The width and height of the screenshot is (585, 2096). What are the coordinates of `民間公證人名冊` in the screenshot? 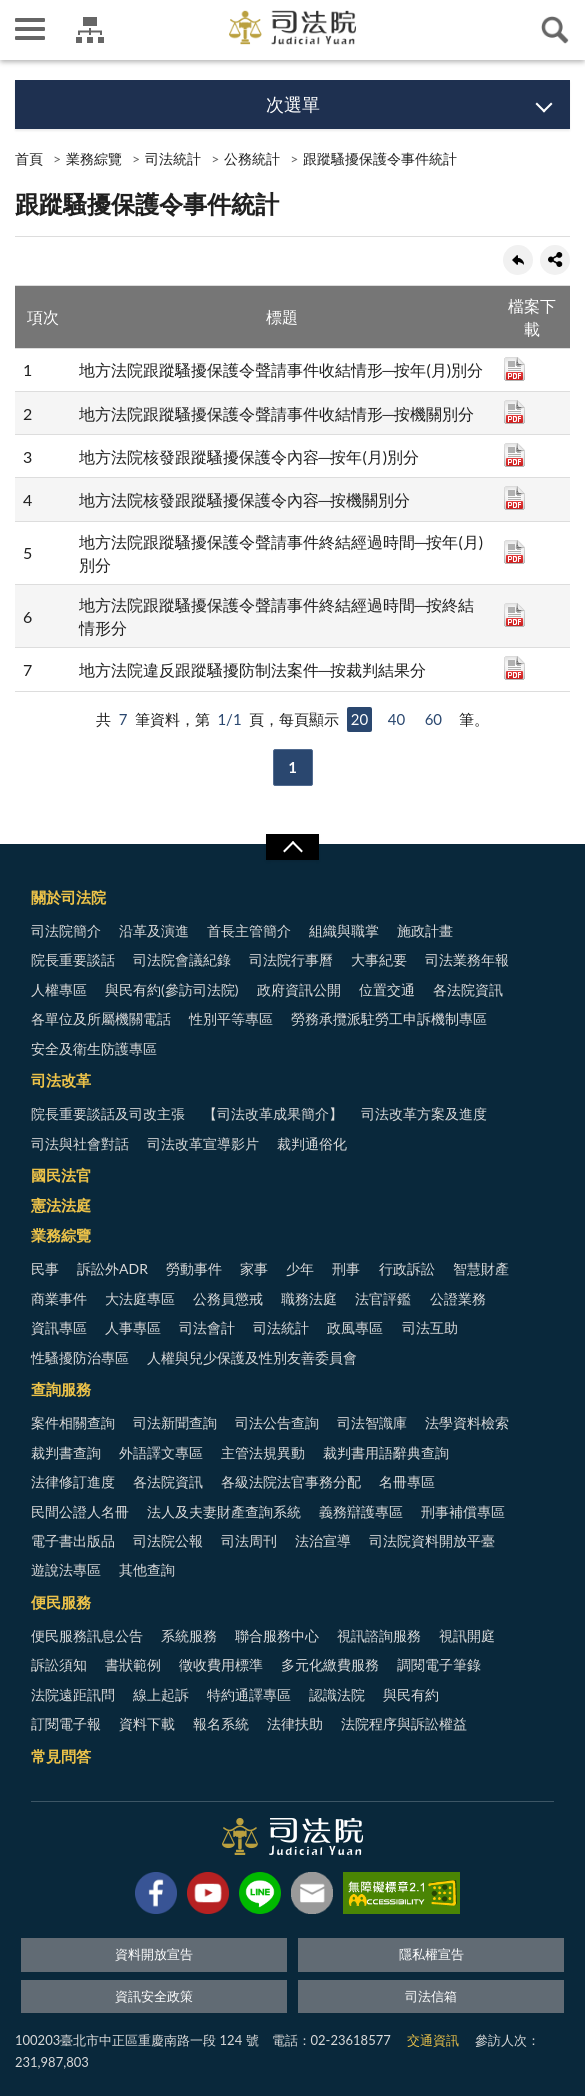 It's located at (80, 1511).